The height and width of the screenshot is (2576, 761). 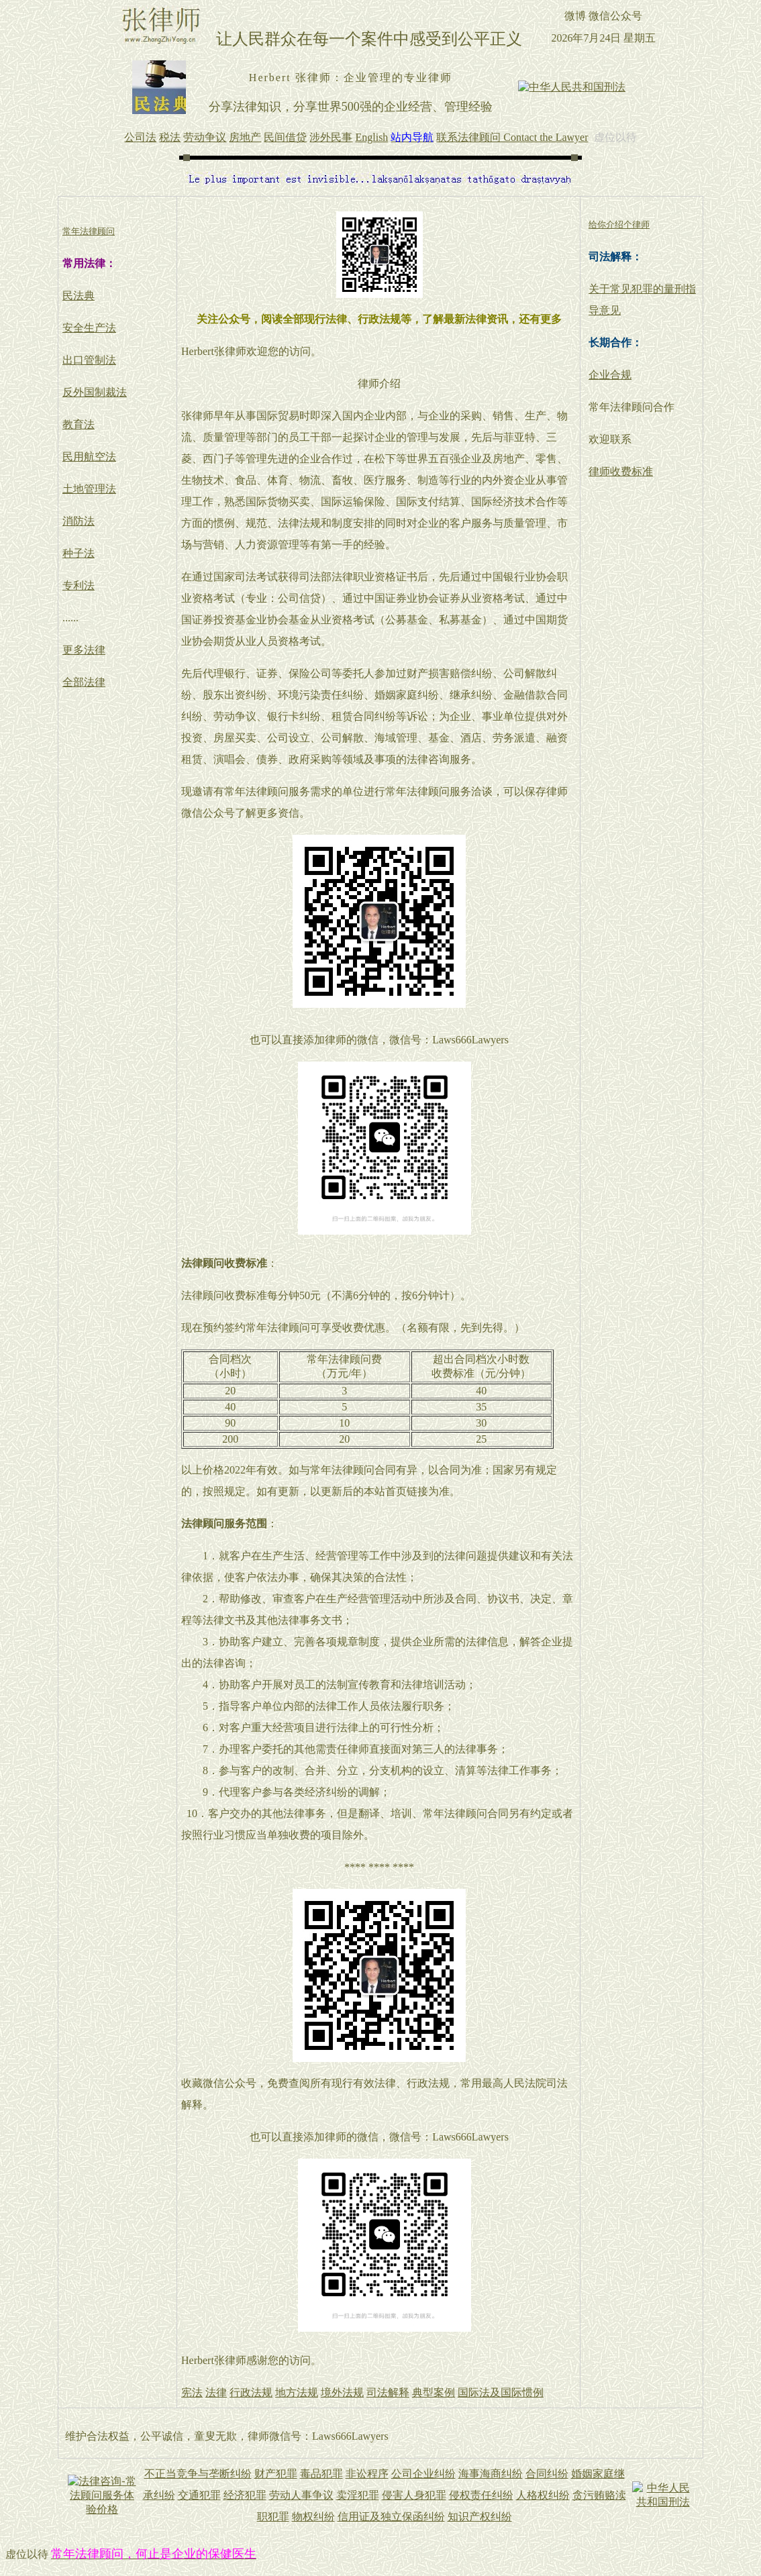 What do you see at coordinates (251, 2392) in the screenshot?
I see `行政法规` at bounding box center [251, 2392].